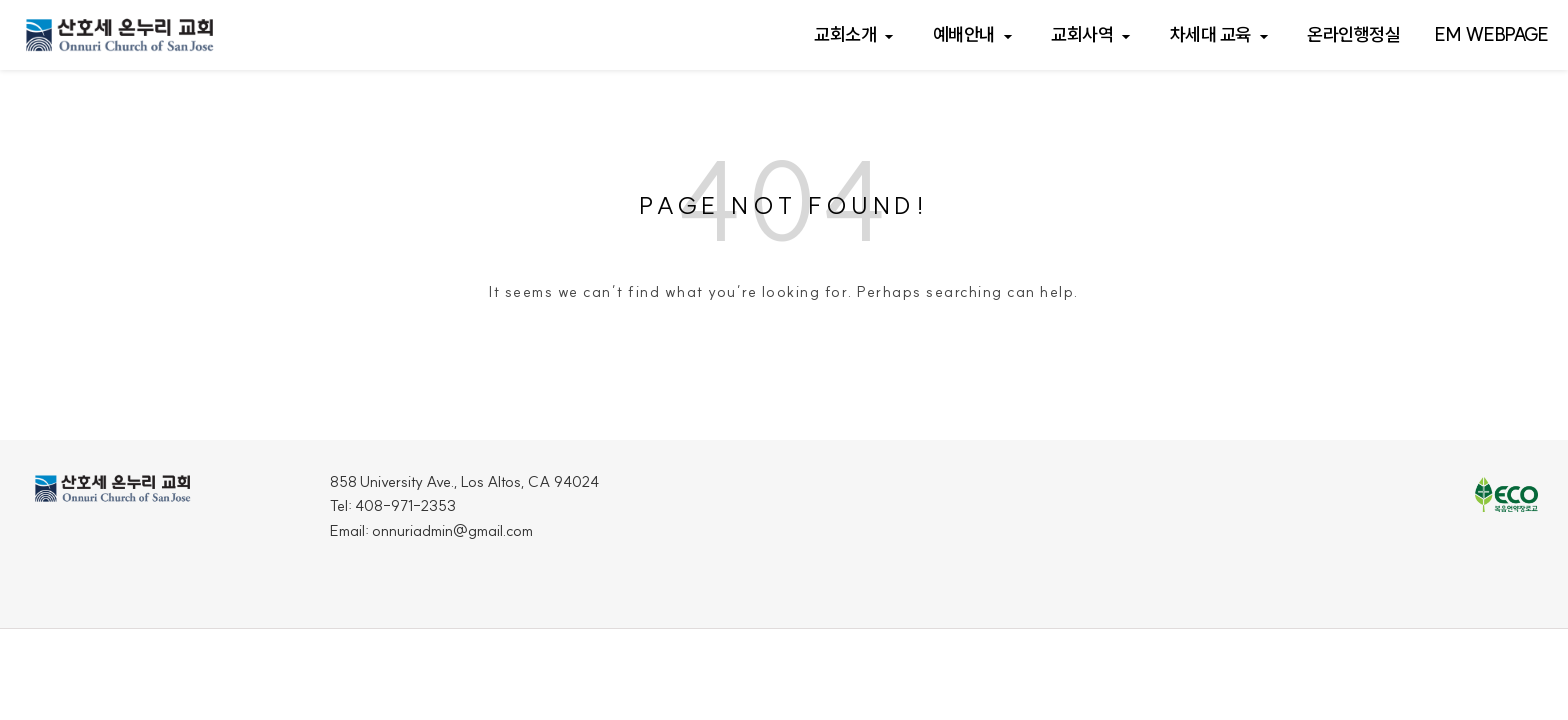 This screenshot has width=1568, height=720. Describe the element at coordinates (1353, 34) in the screenshot. I see `온라인행정실` at that location.